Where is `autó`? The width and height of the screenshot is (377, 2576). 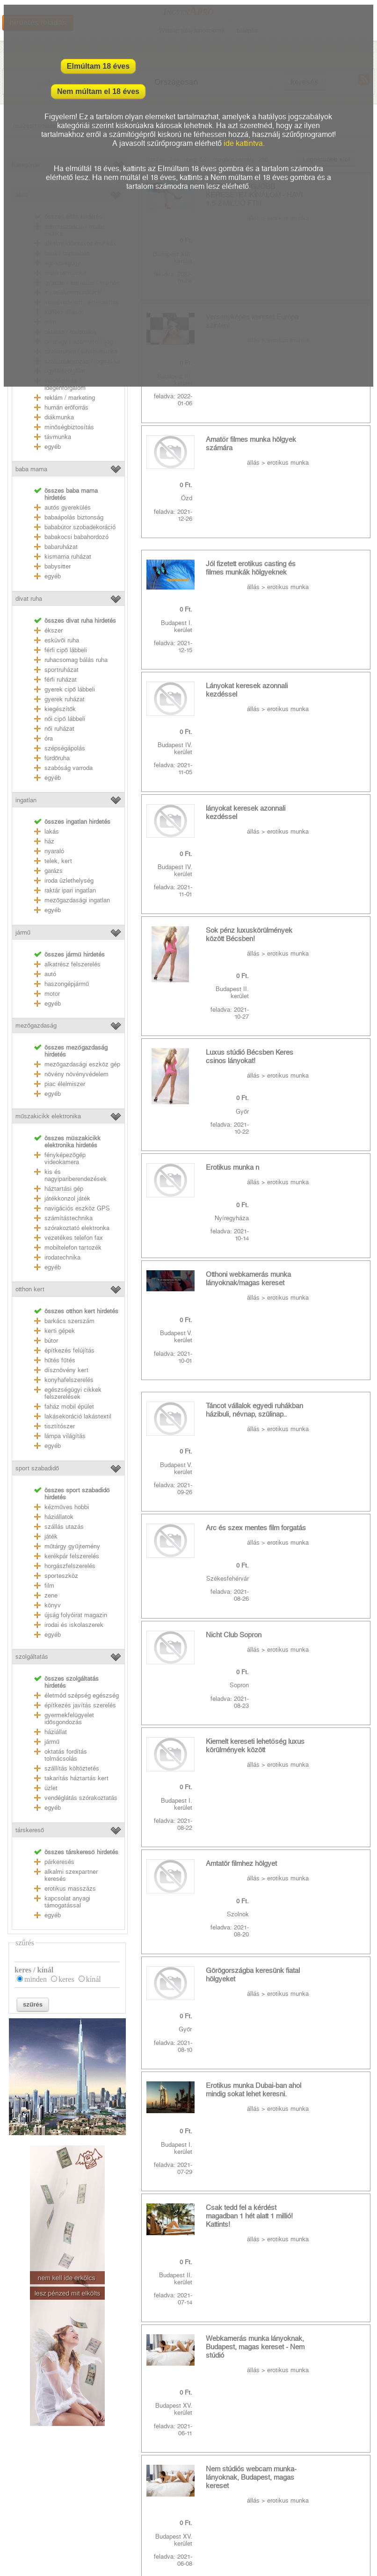
autó is located at coordinates (50, 974).